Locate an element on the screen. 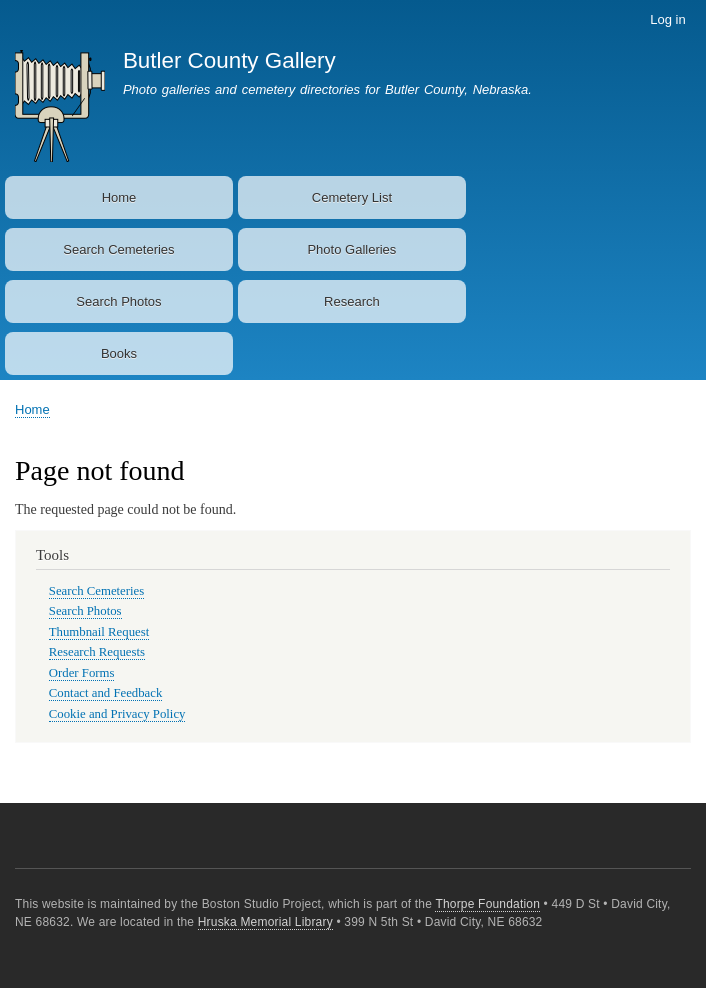  Books is located at coordinates (119, 353).